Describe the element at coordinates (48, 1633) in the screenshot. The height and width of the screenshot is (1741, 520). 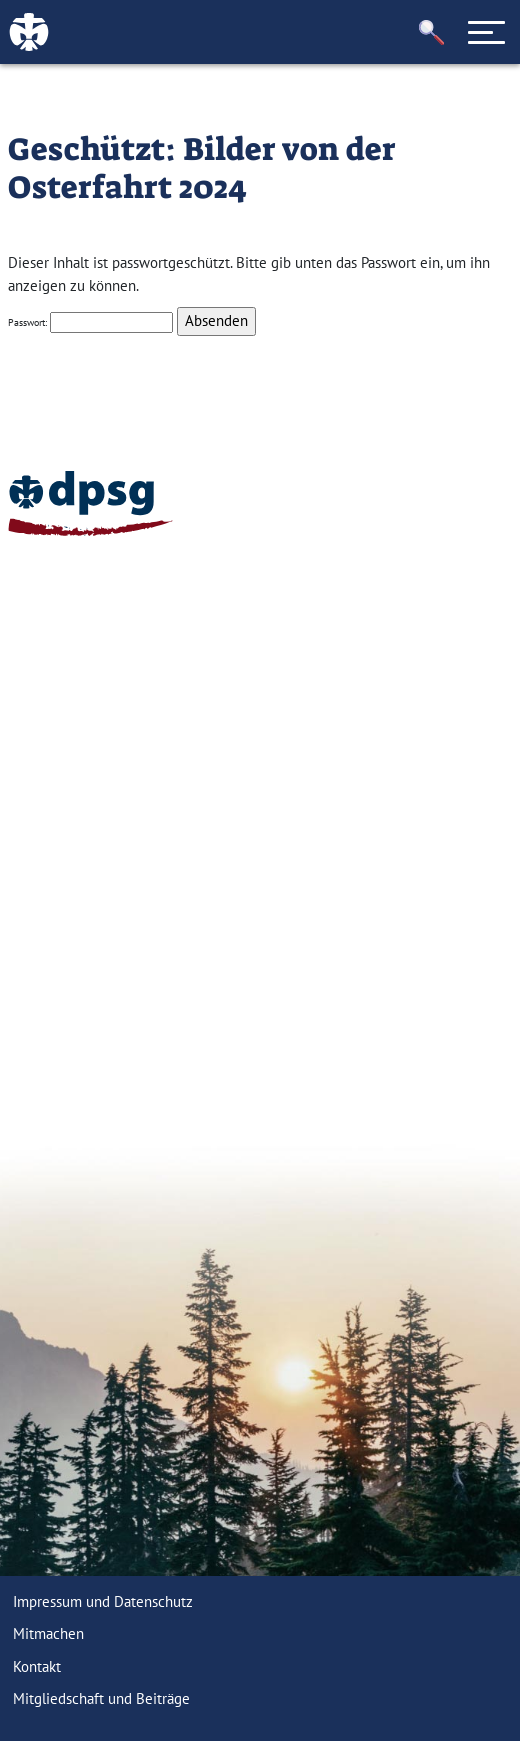
I see `Mitmachen` at that location.